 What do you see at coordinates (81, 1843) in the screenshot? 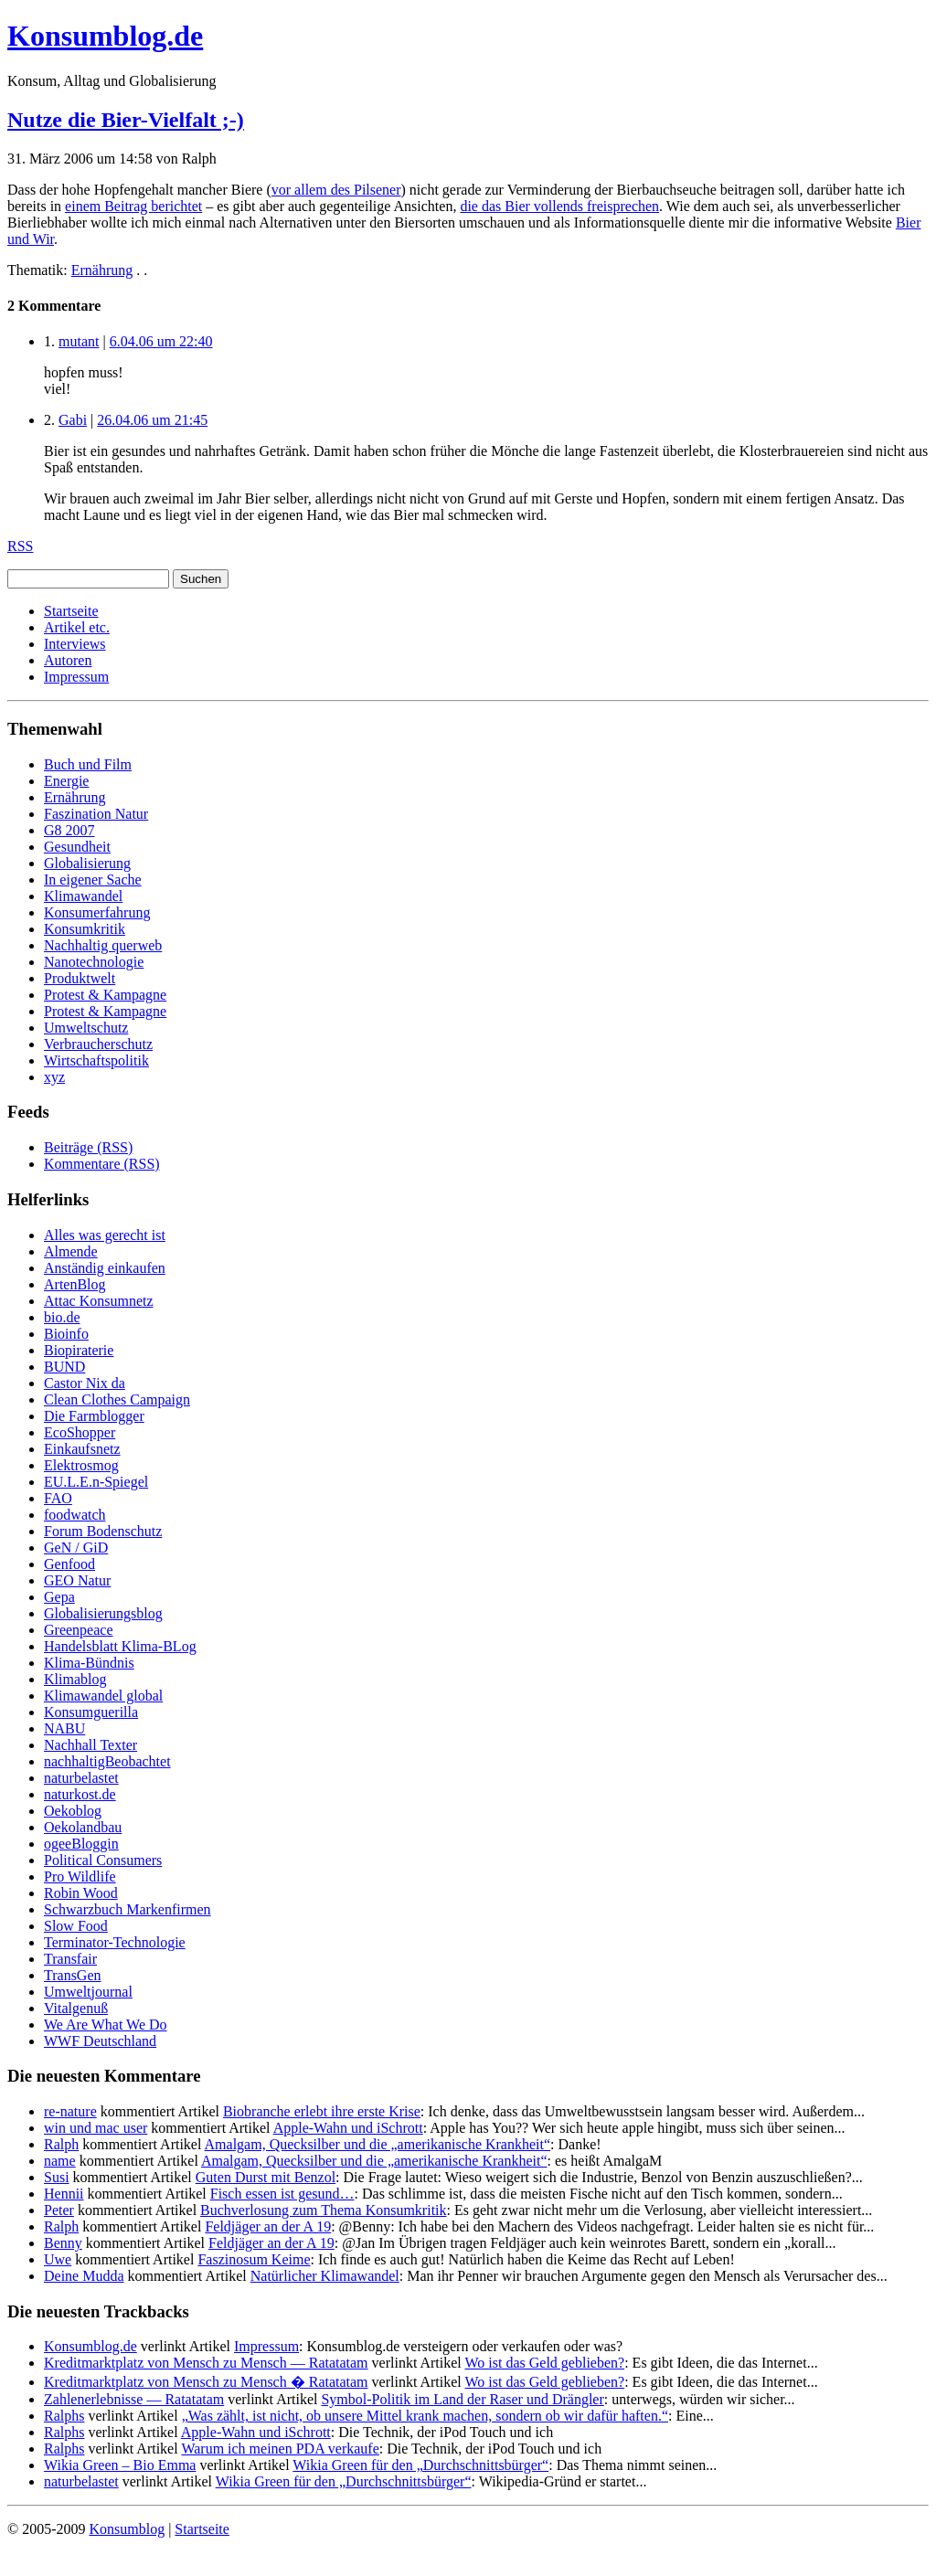
I see `ogeeBloggin` at bounding box center [81, 1843].